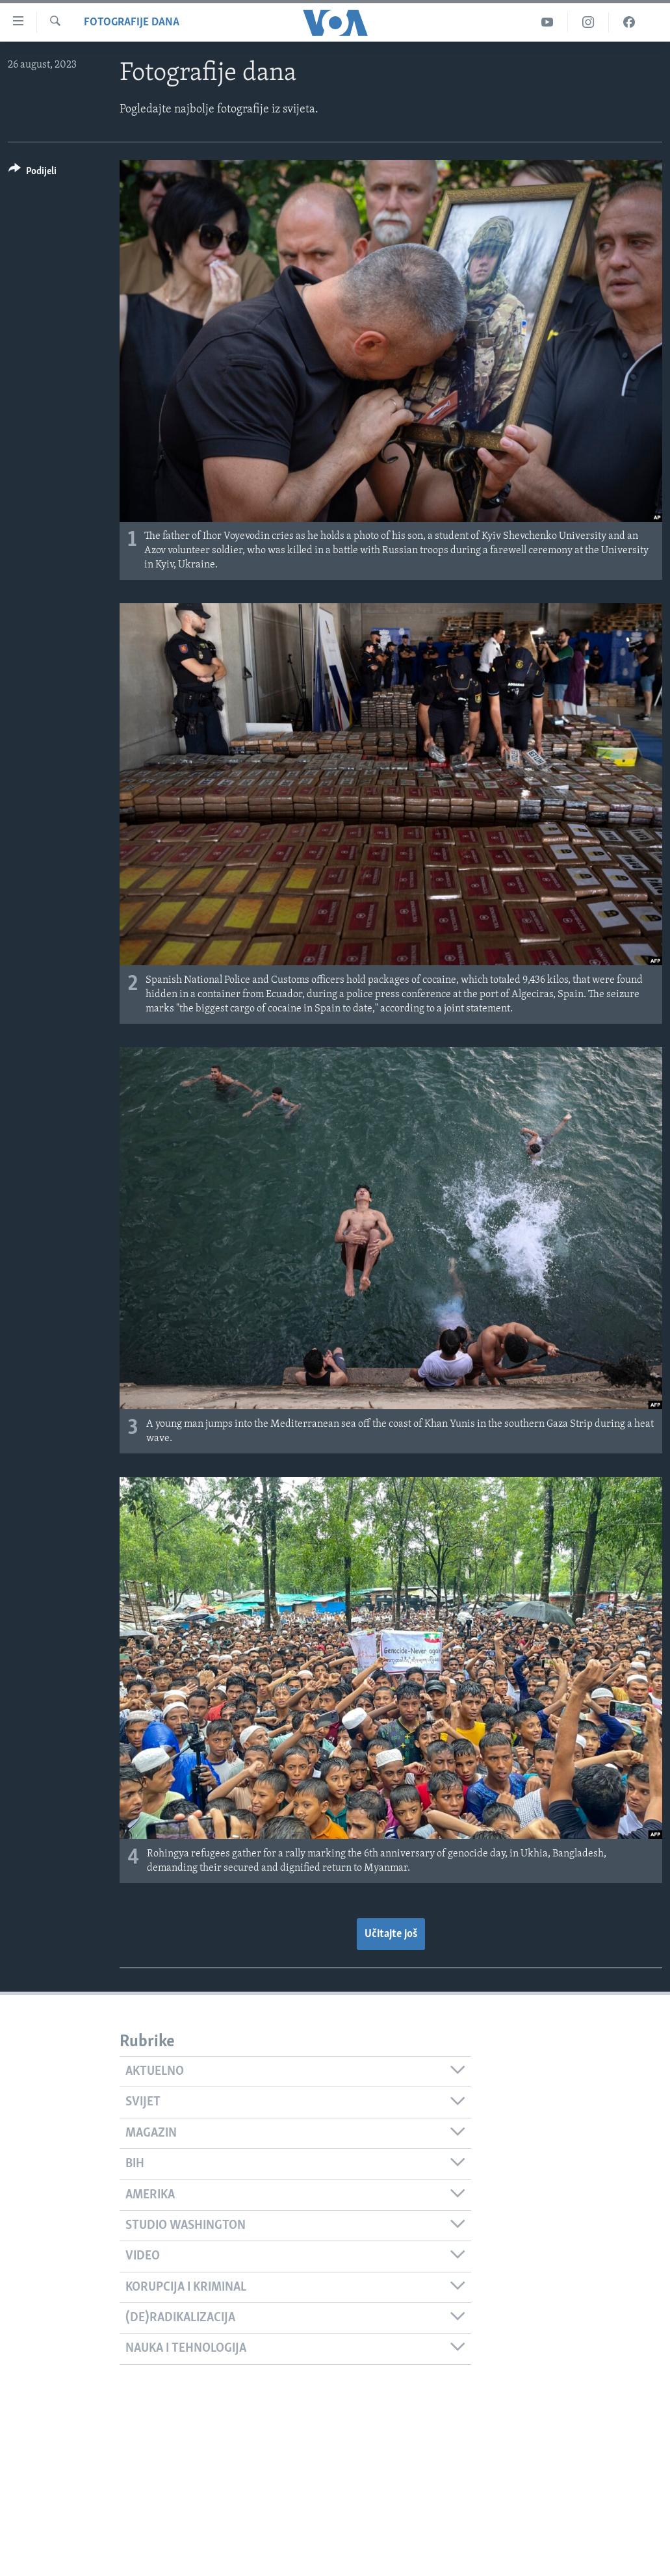  Describe the element at coordinates (32, 173) in the screenshot. I see `[Button]` at that location.